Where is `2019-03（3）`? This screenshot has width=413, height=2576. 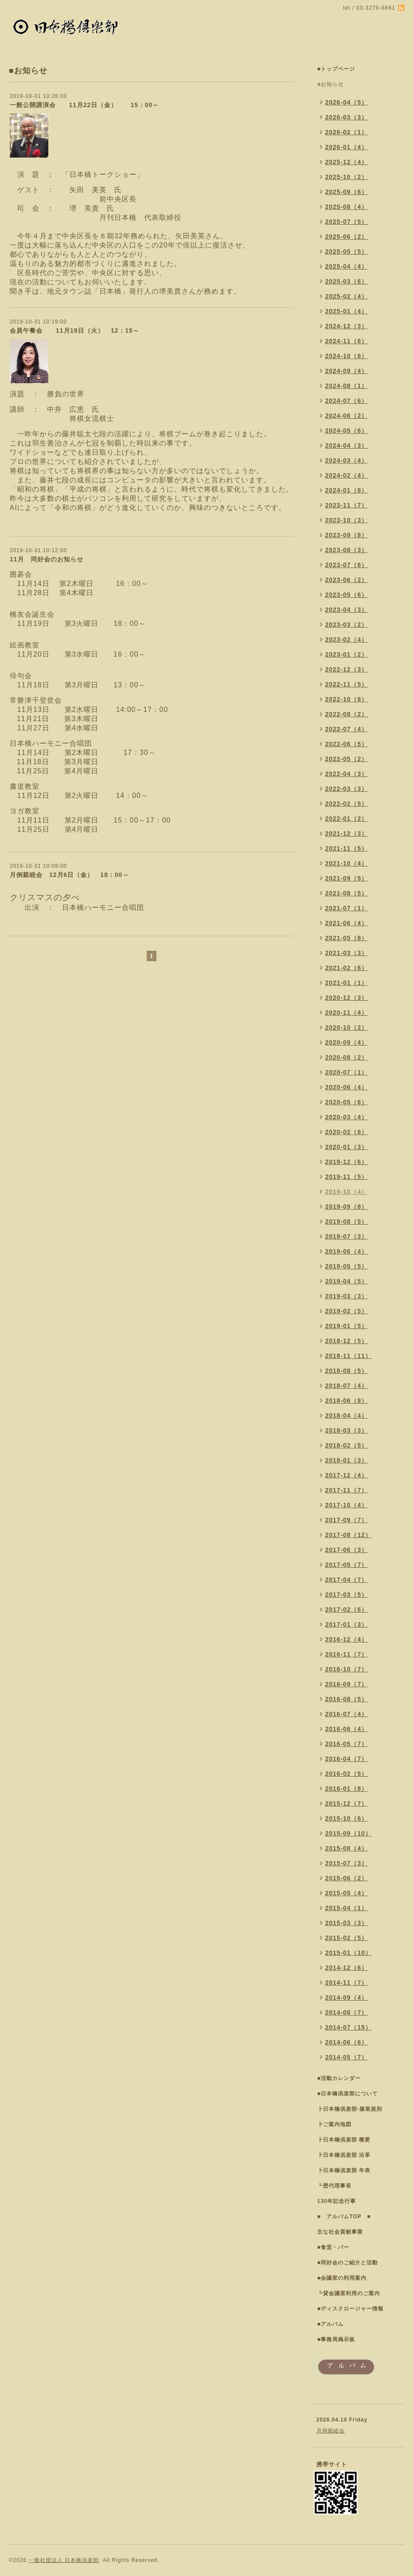
2019-03（3） is located at coordinates (346, 1296).